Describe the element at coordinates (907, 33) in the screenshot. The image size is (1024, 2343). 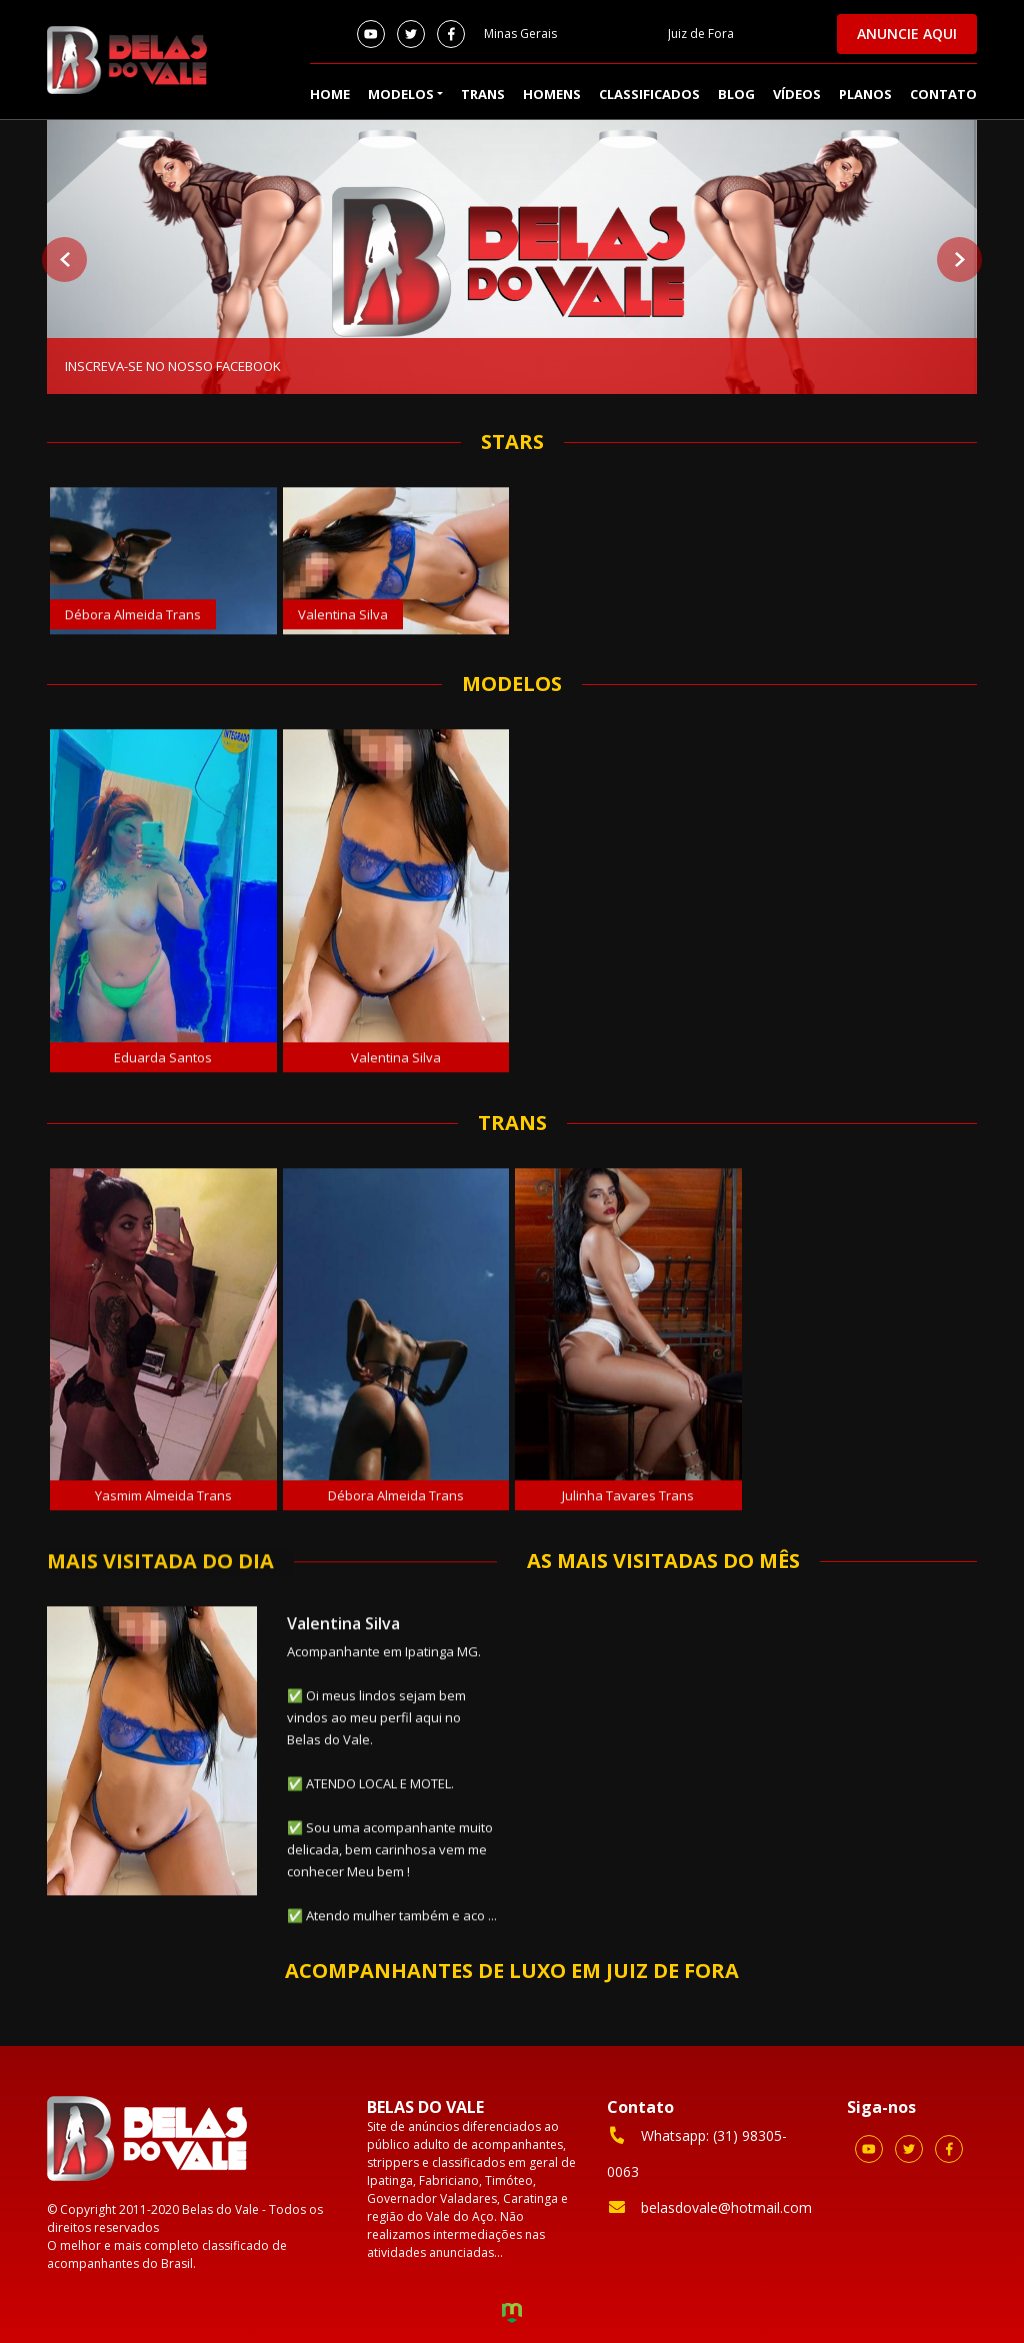
I see `Anuncie aqui` at that location.